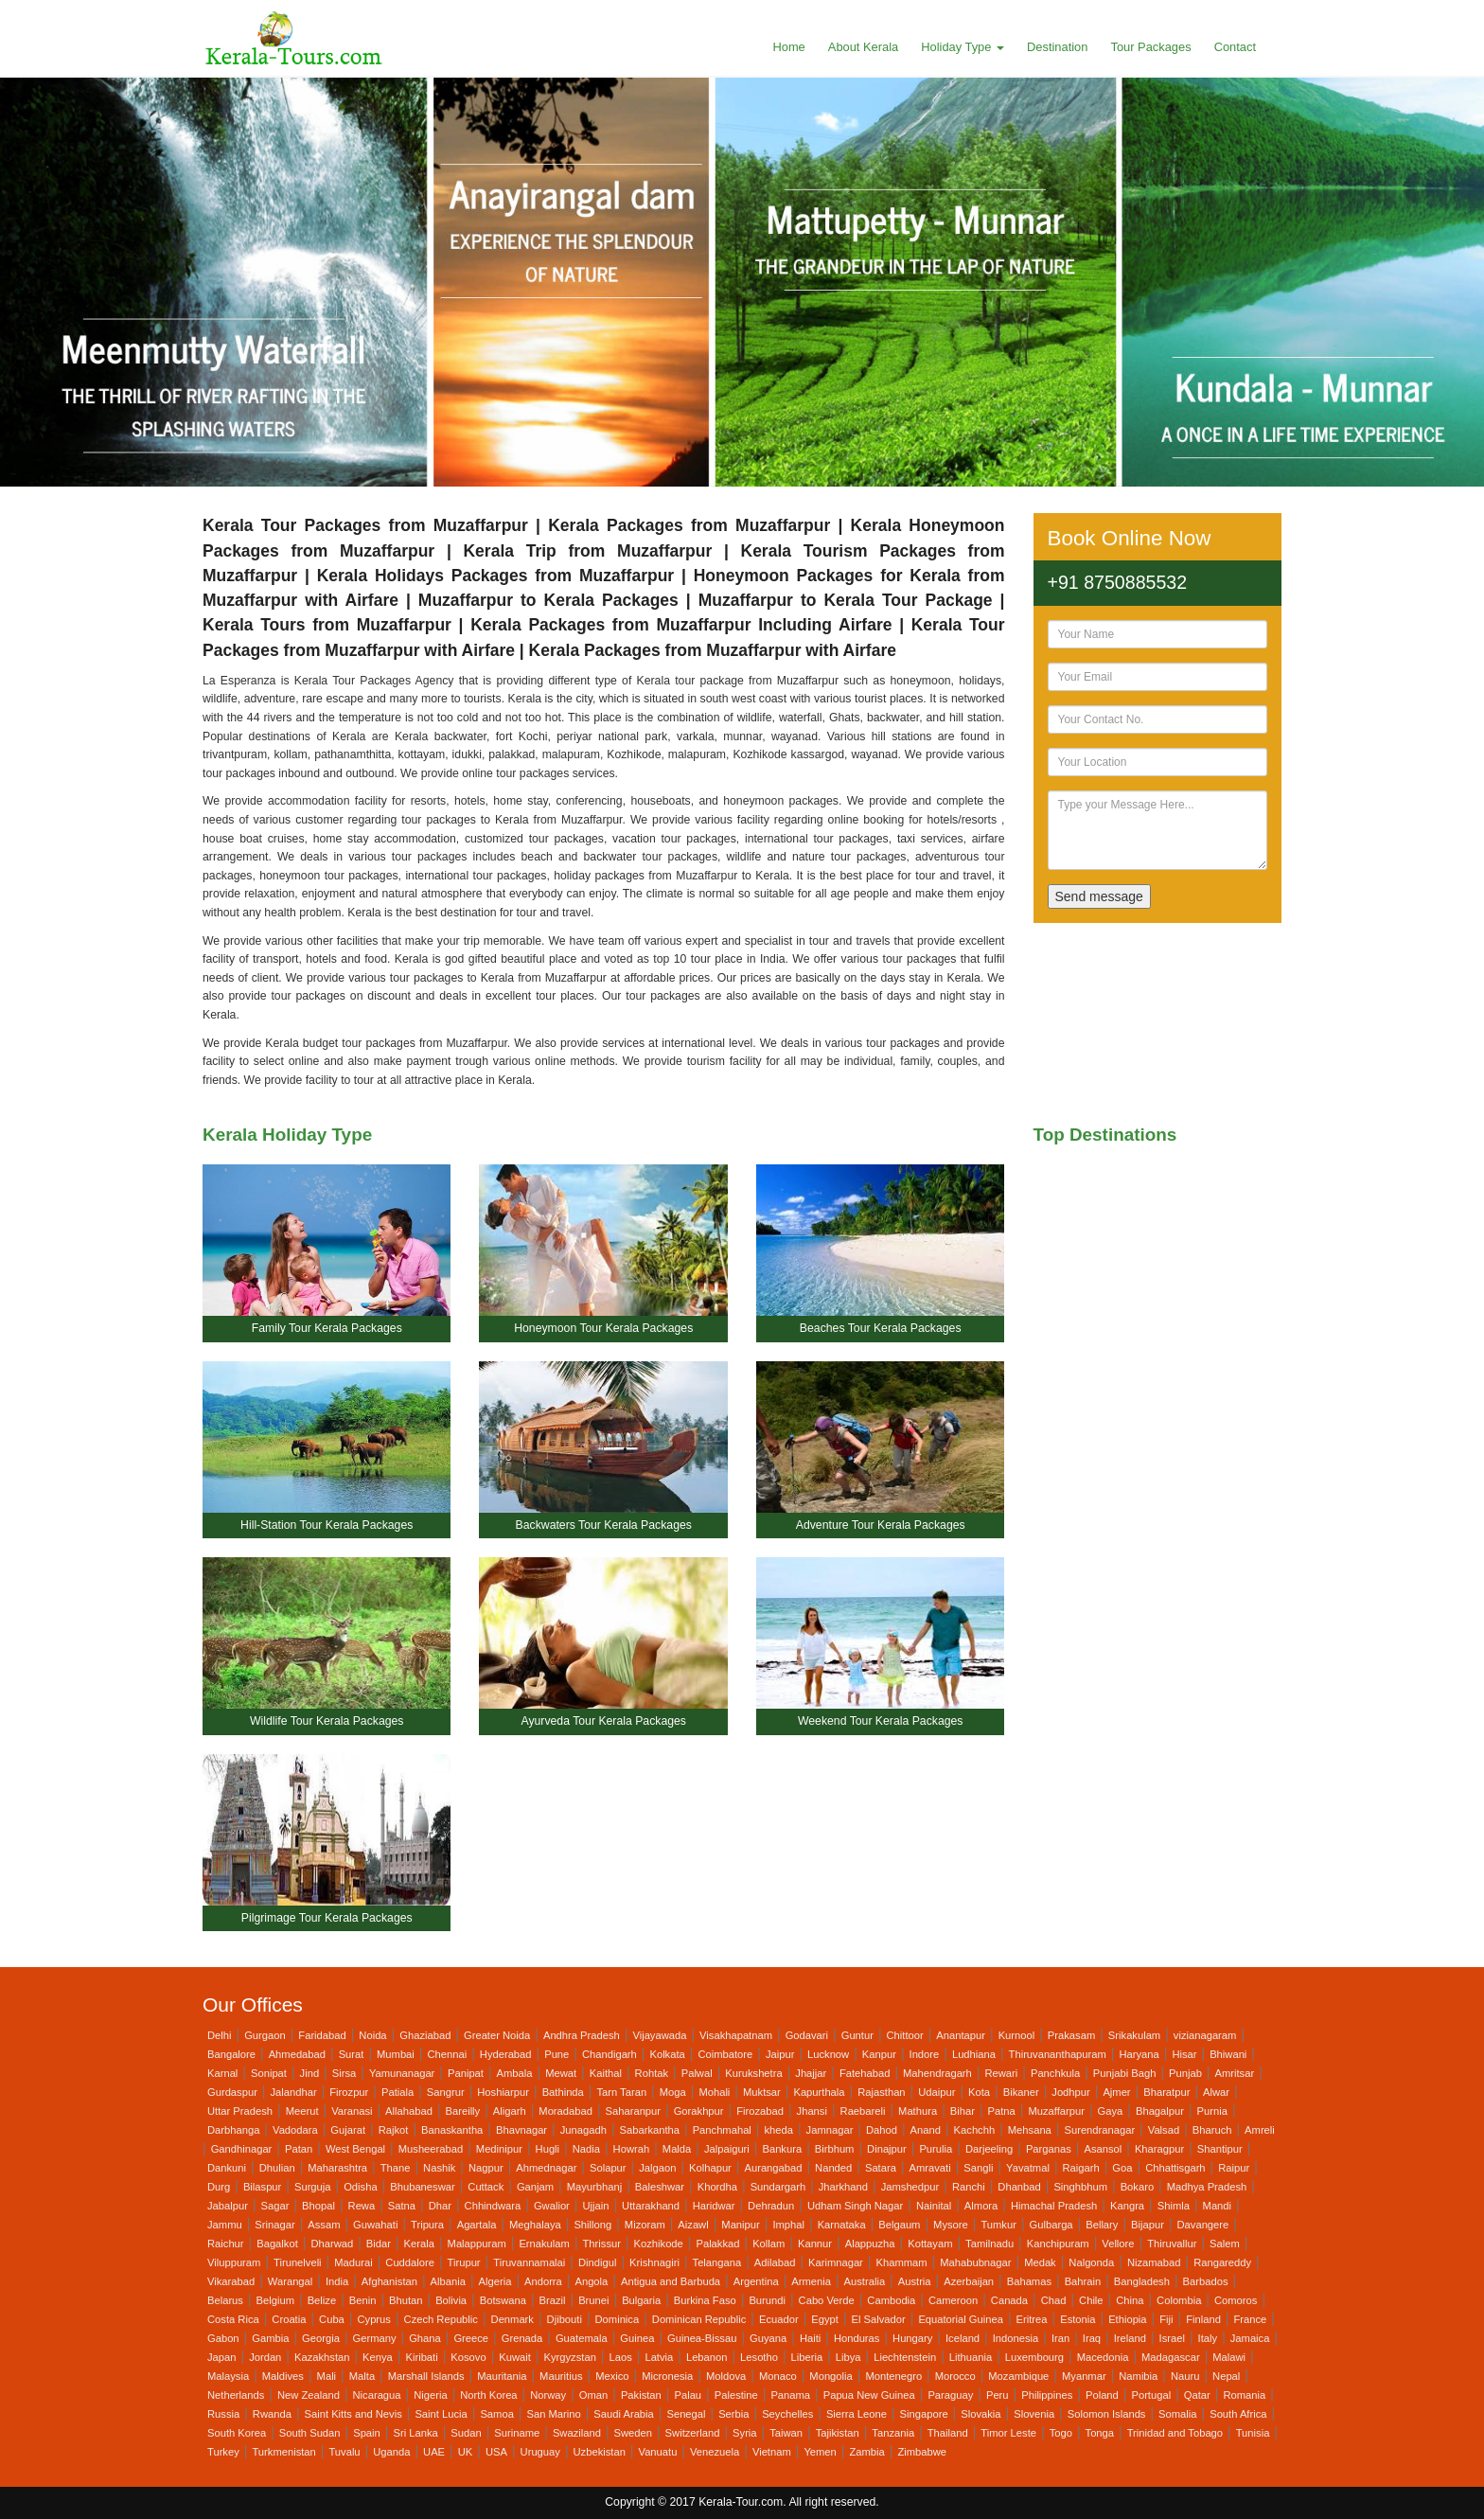  What do you see at coordinates (658, 2451) in the screenshot?
I see `Vanuatu` at bounding box center [658, 2451].